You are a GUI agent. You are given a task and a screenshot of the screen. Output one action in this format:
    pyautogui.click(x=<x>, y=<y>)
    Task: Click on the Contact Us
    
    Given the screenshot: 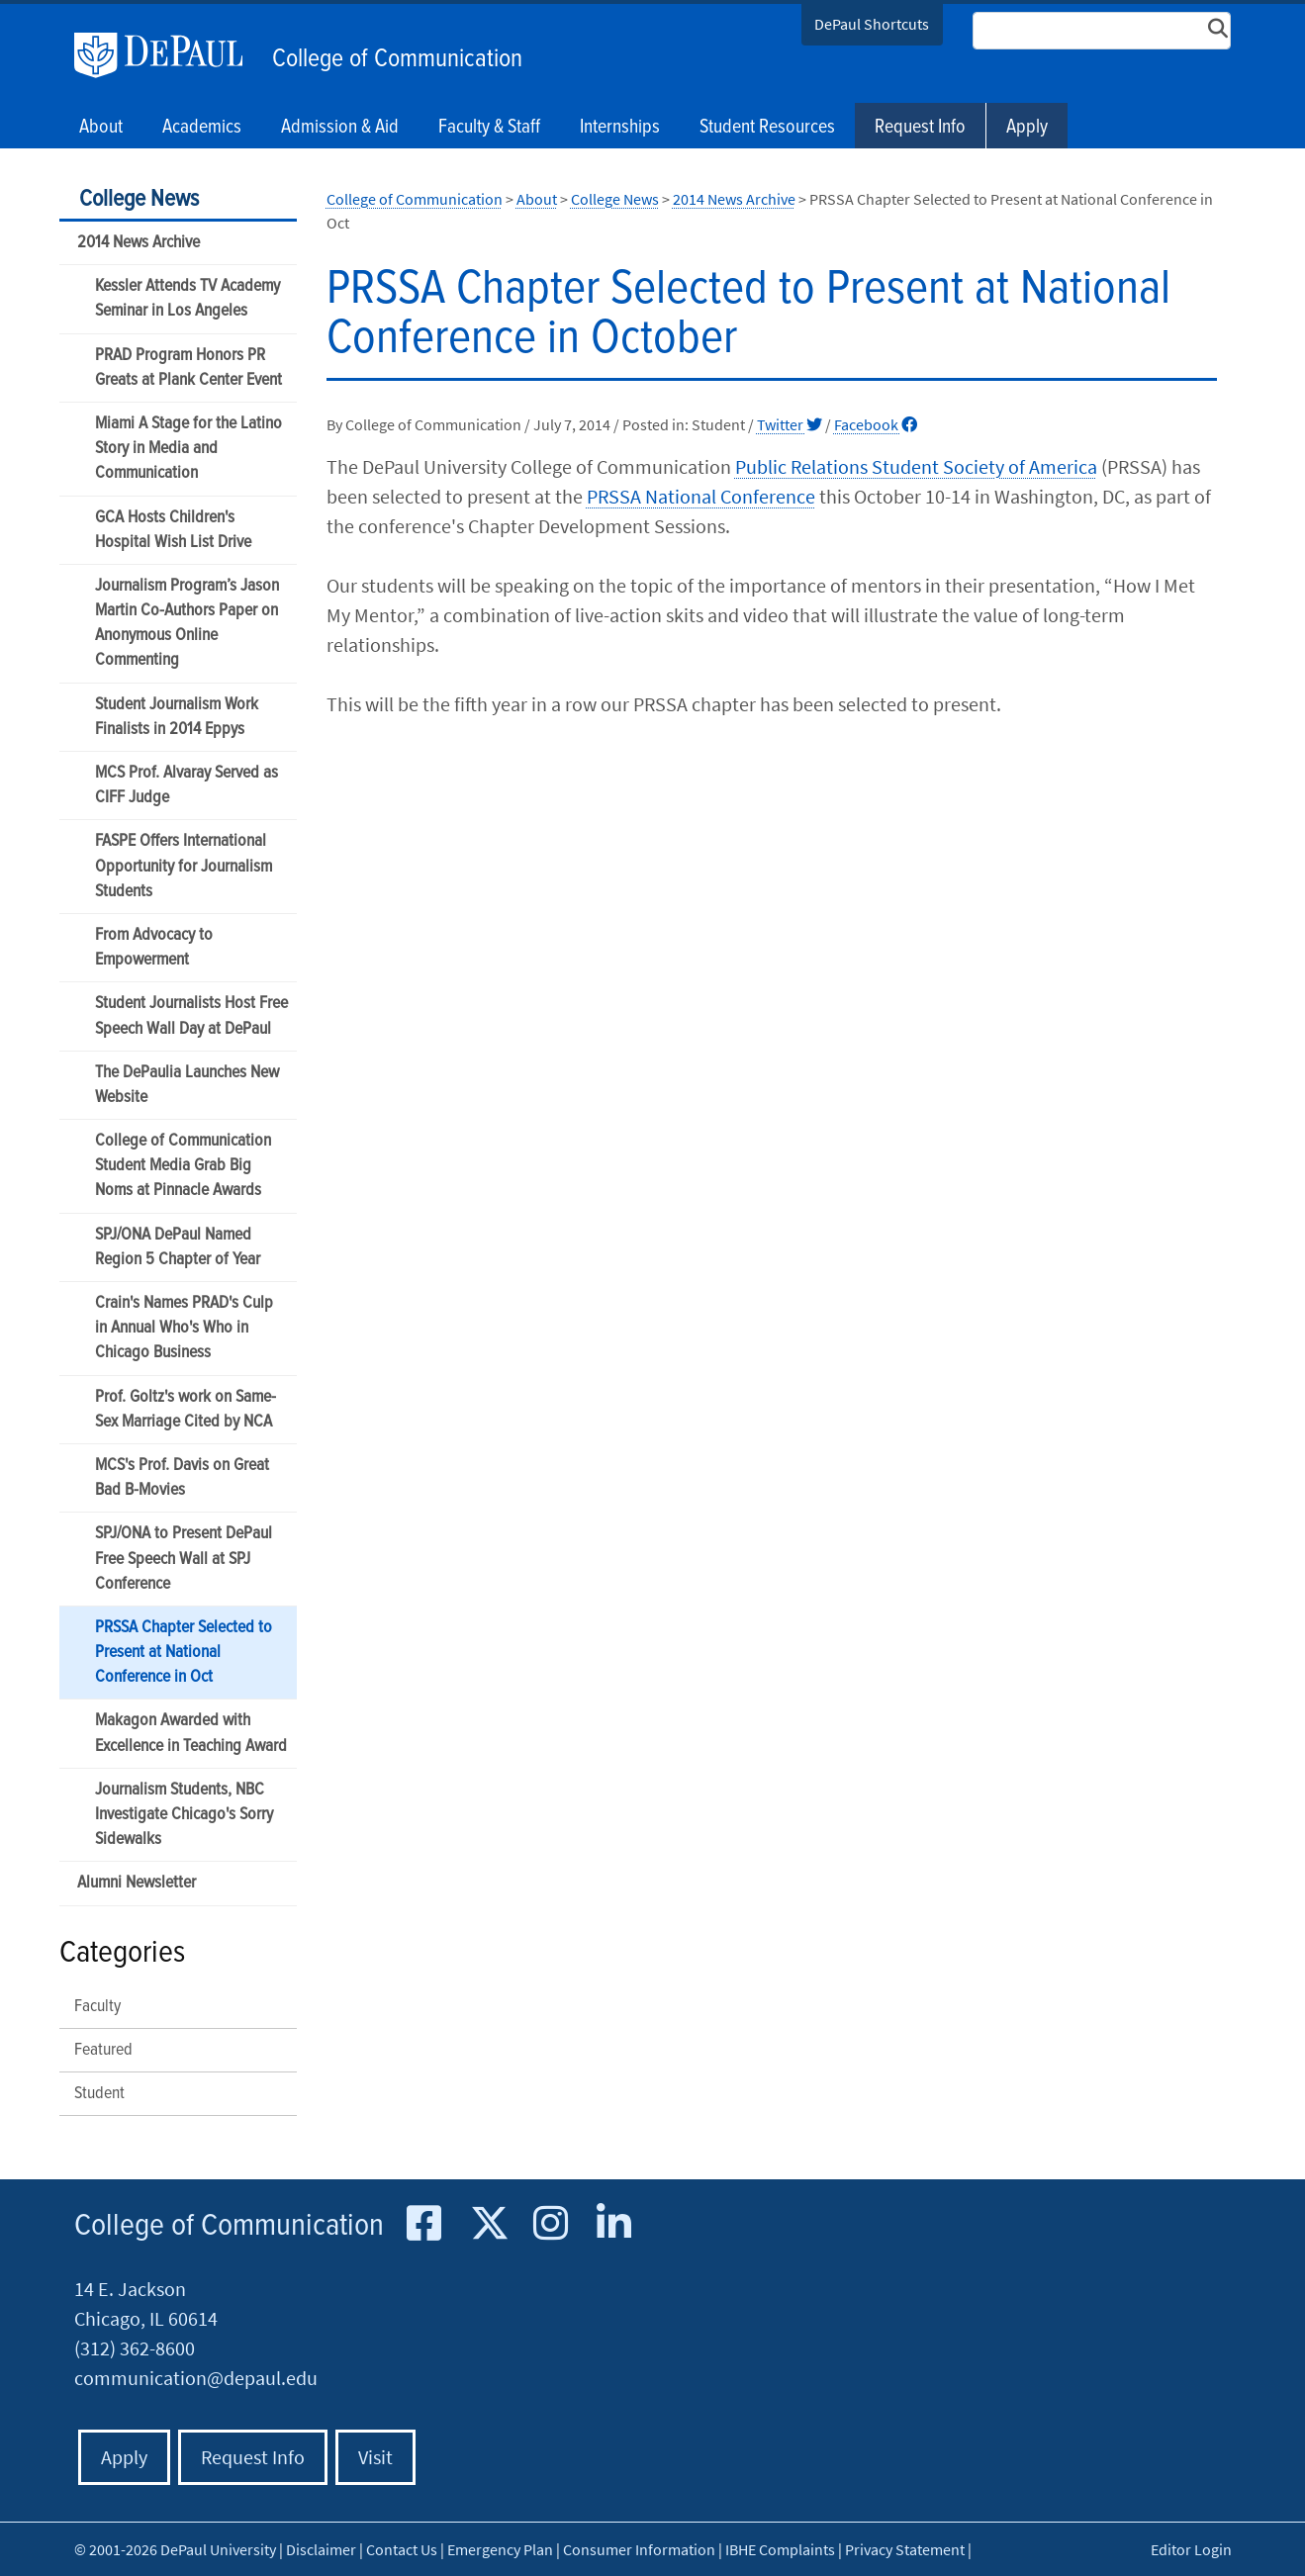 What is the action you would take?
    pyautogui.click(x=401, y=2549)
    